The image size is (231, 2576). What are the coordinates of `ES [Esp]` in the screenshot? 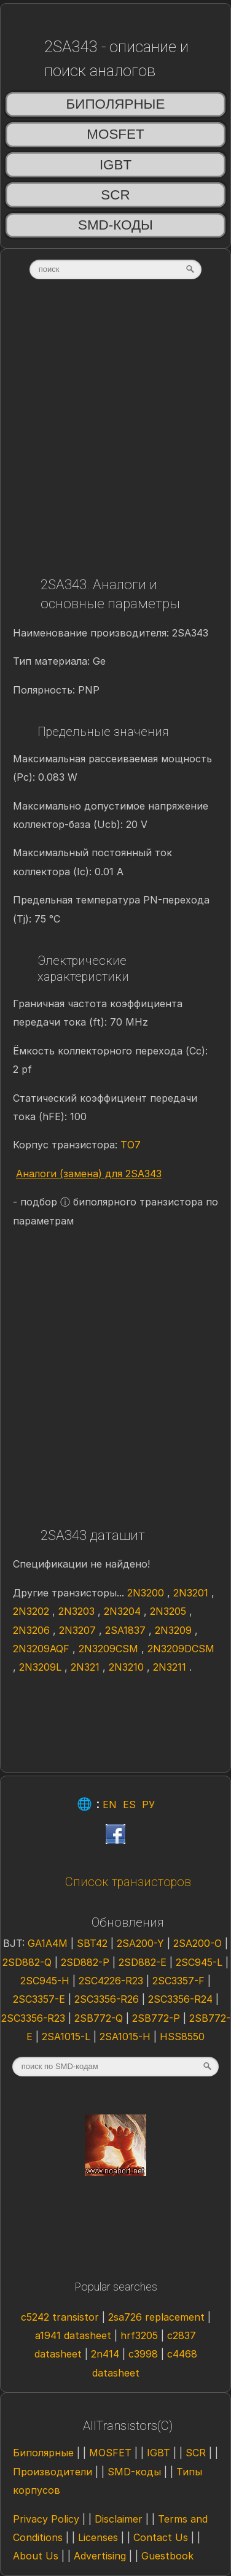 It's located at (129, 1804).